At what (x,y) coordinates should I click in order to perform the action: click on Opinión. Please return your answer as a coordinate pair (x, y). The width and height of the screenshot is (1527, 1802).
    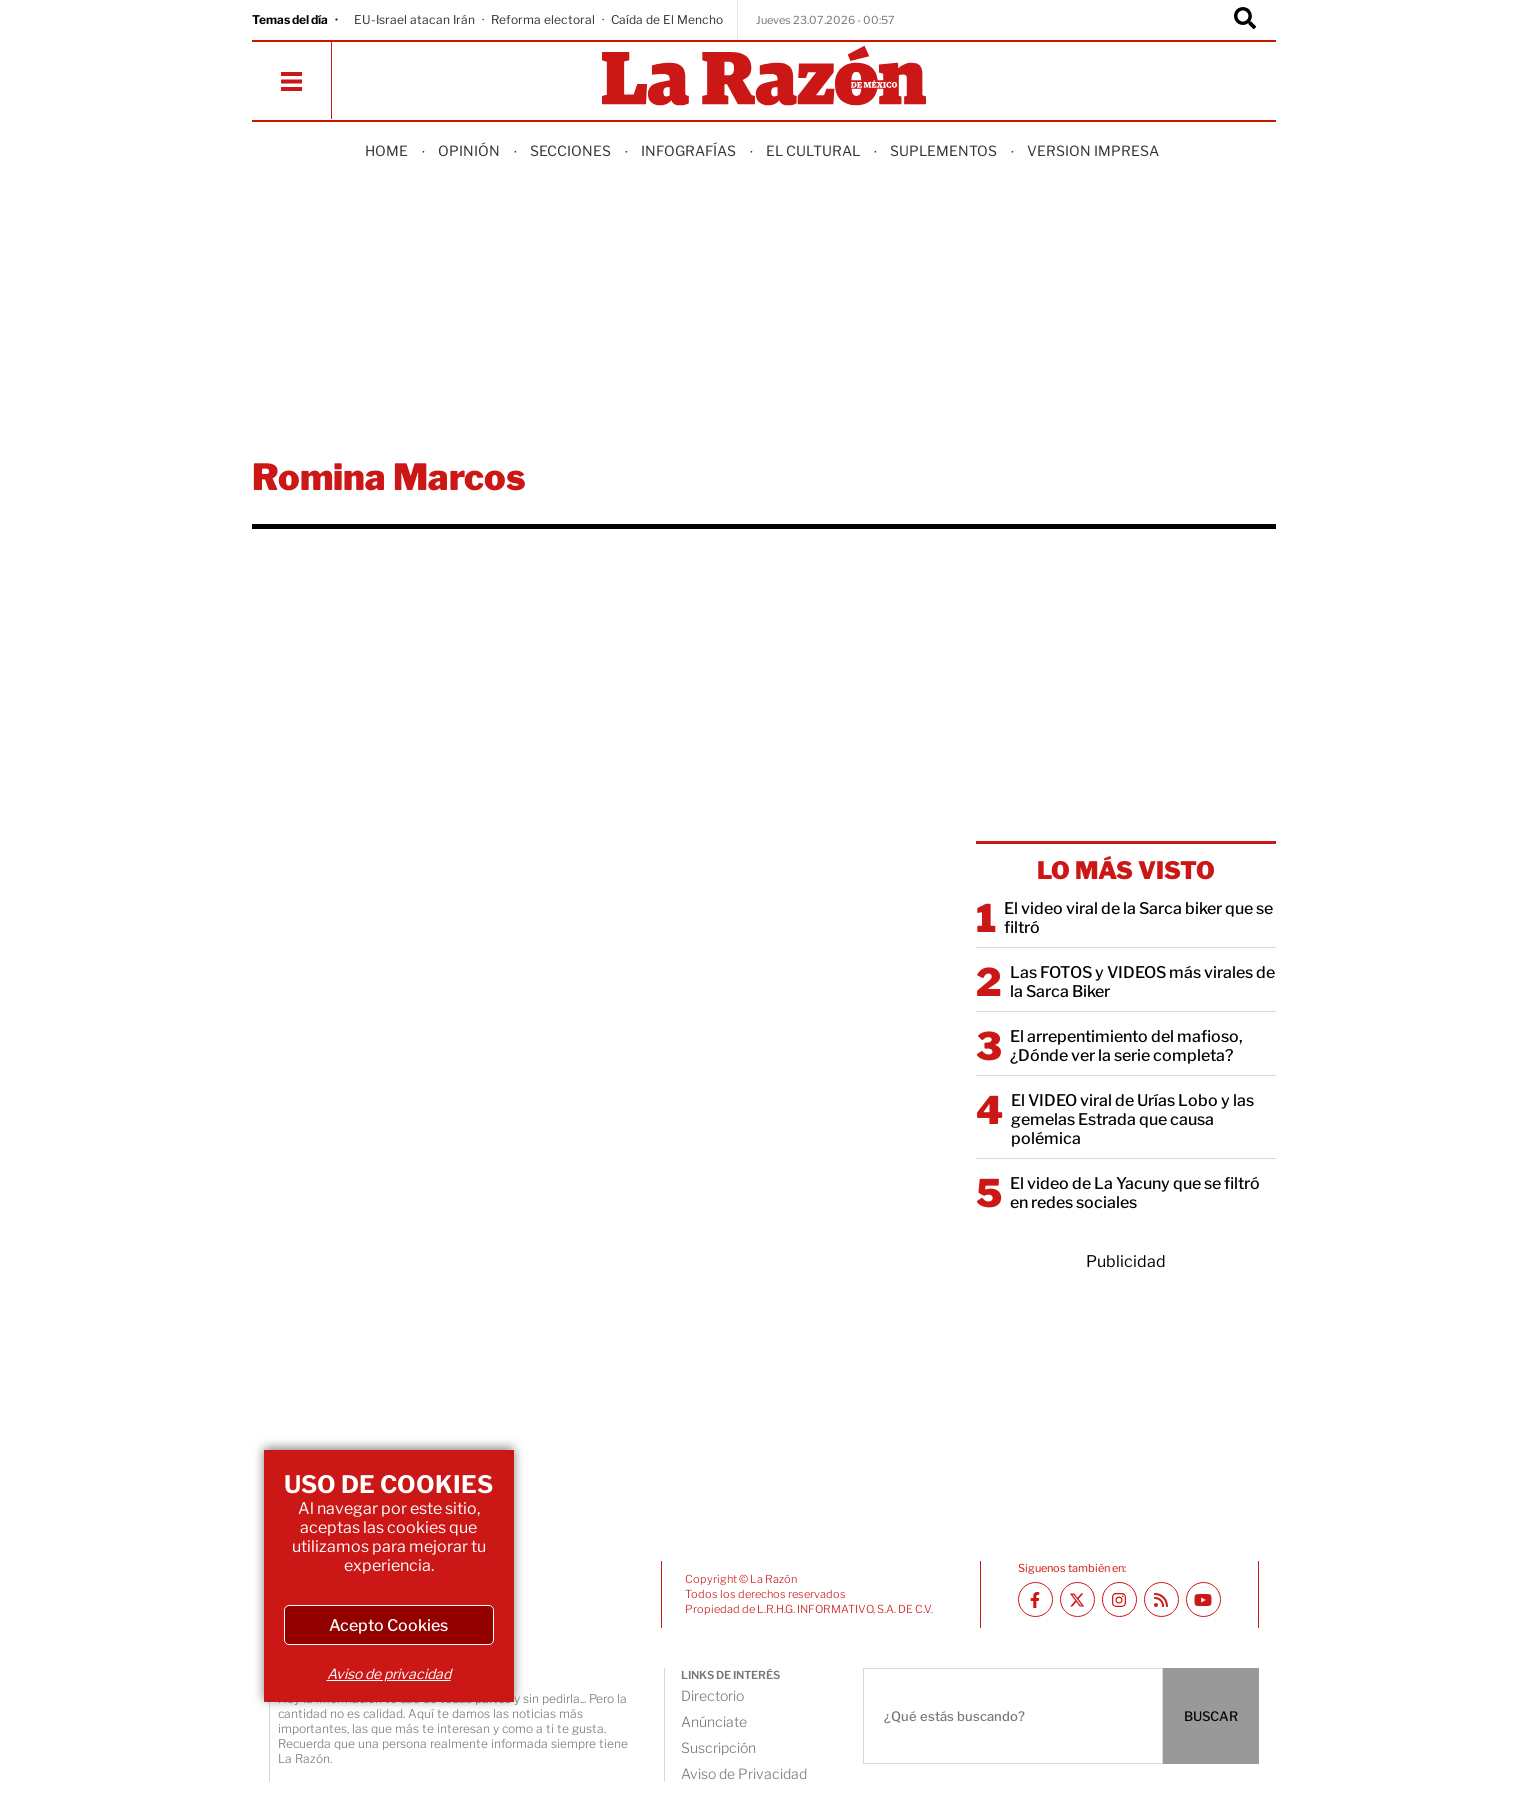
    Looking at the image, I should click on (469, 150).